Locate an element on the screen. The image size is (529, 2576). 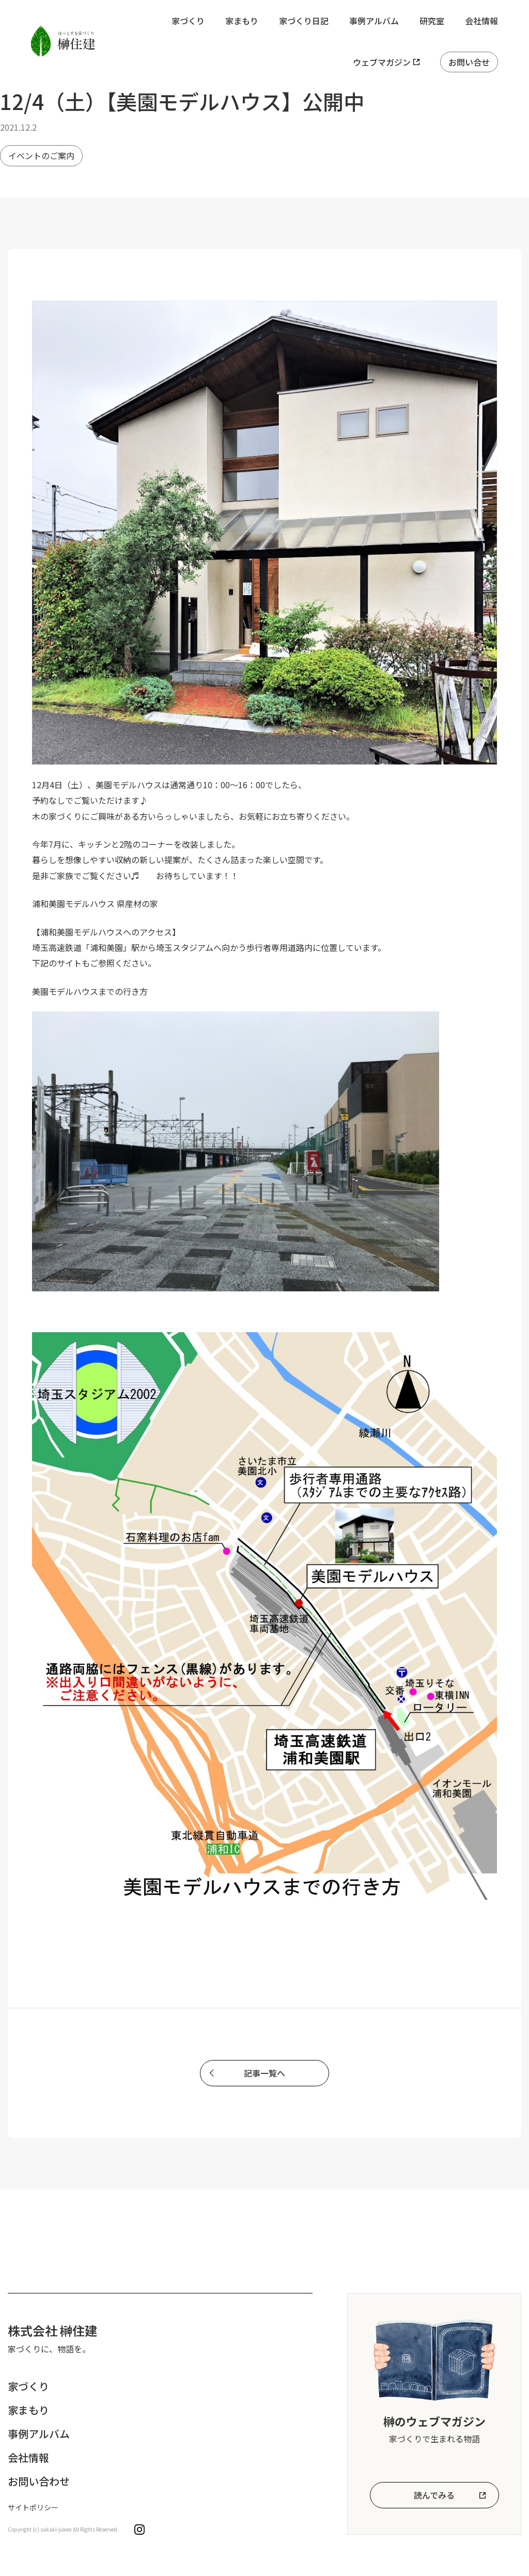
会社情報 is located at coordinates (481, 20).